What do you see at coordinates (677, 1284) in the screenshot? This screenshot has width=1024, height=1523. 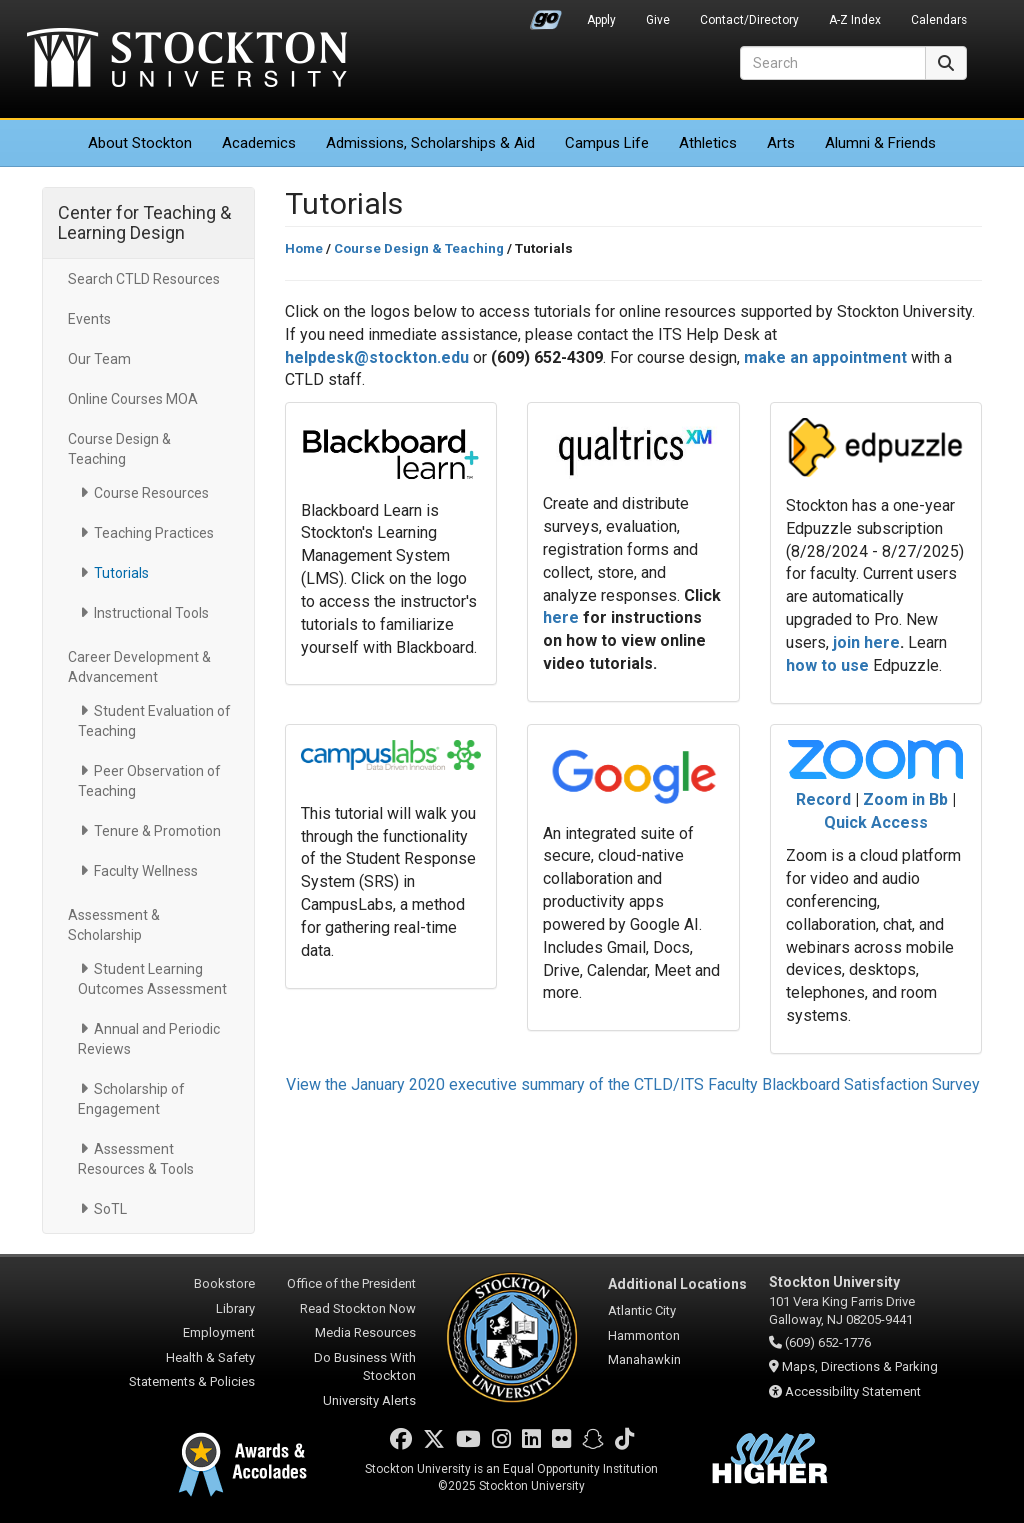 I see `Additional Locations` at bounding box center [677, 1284].